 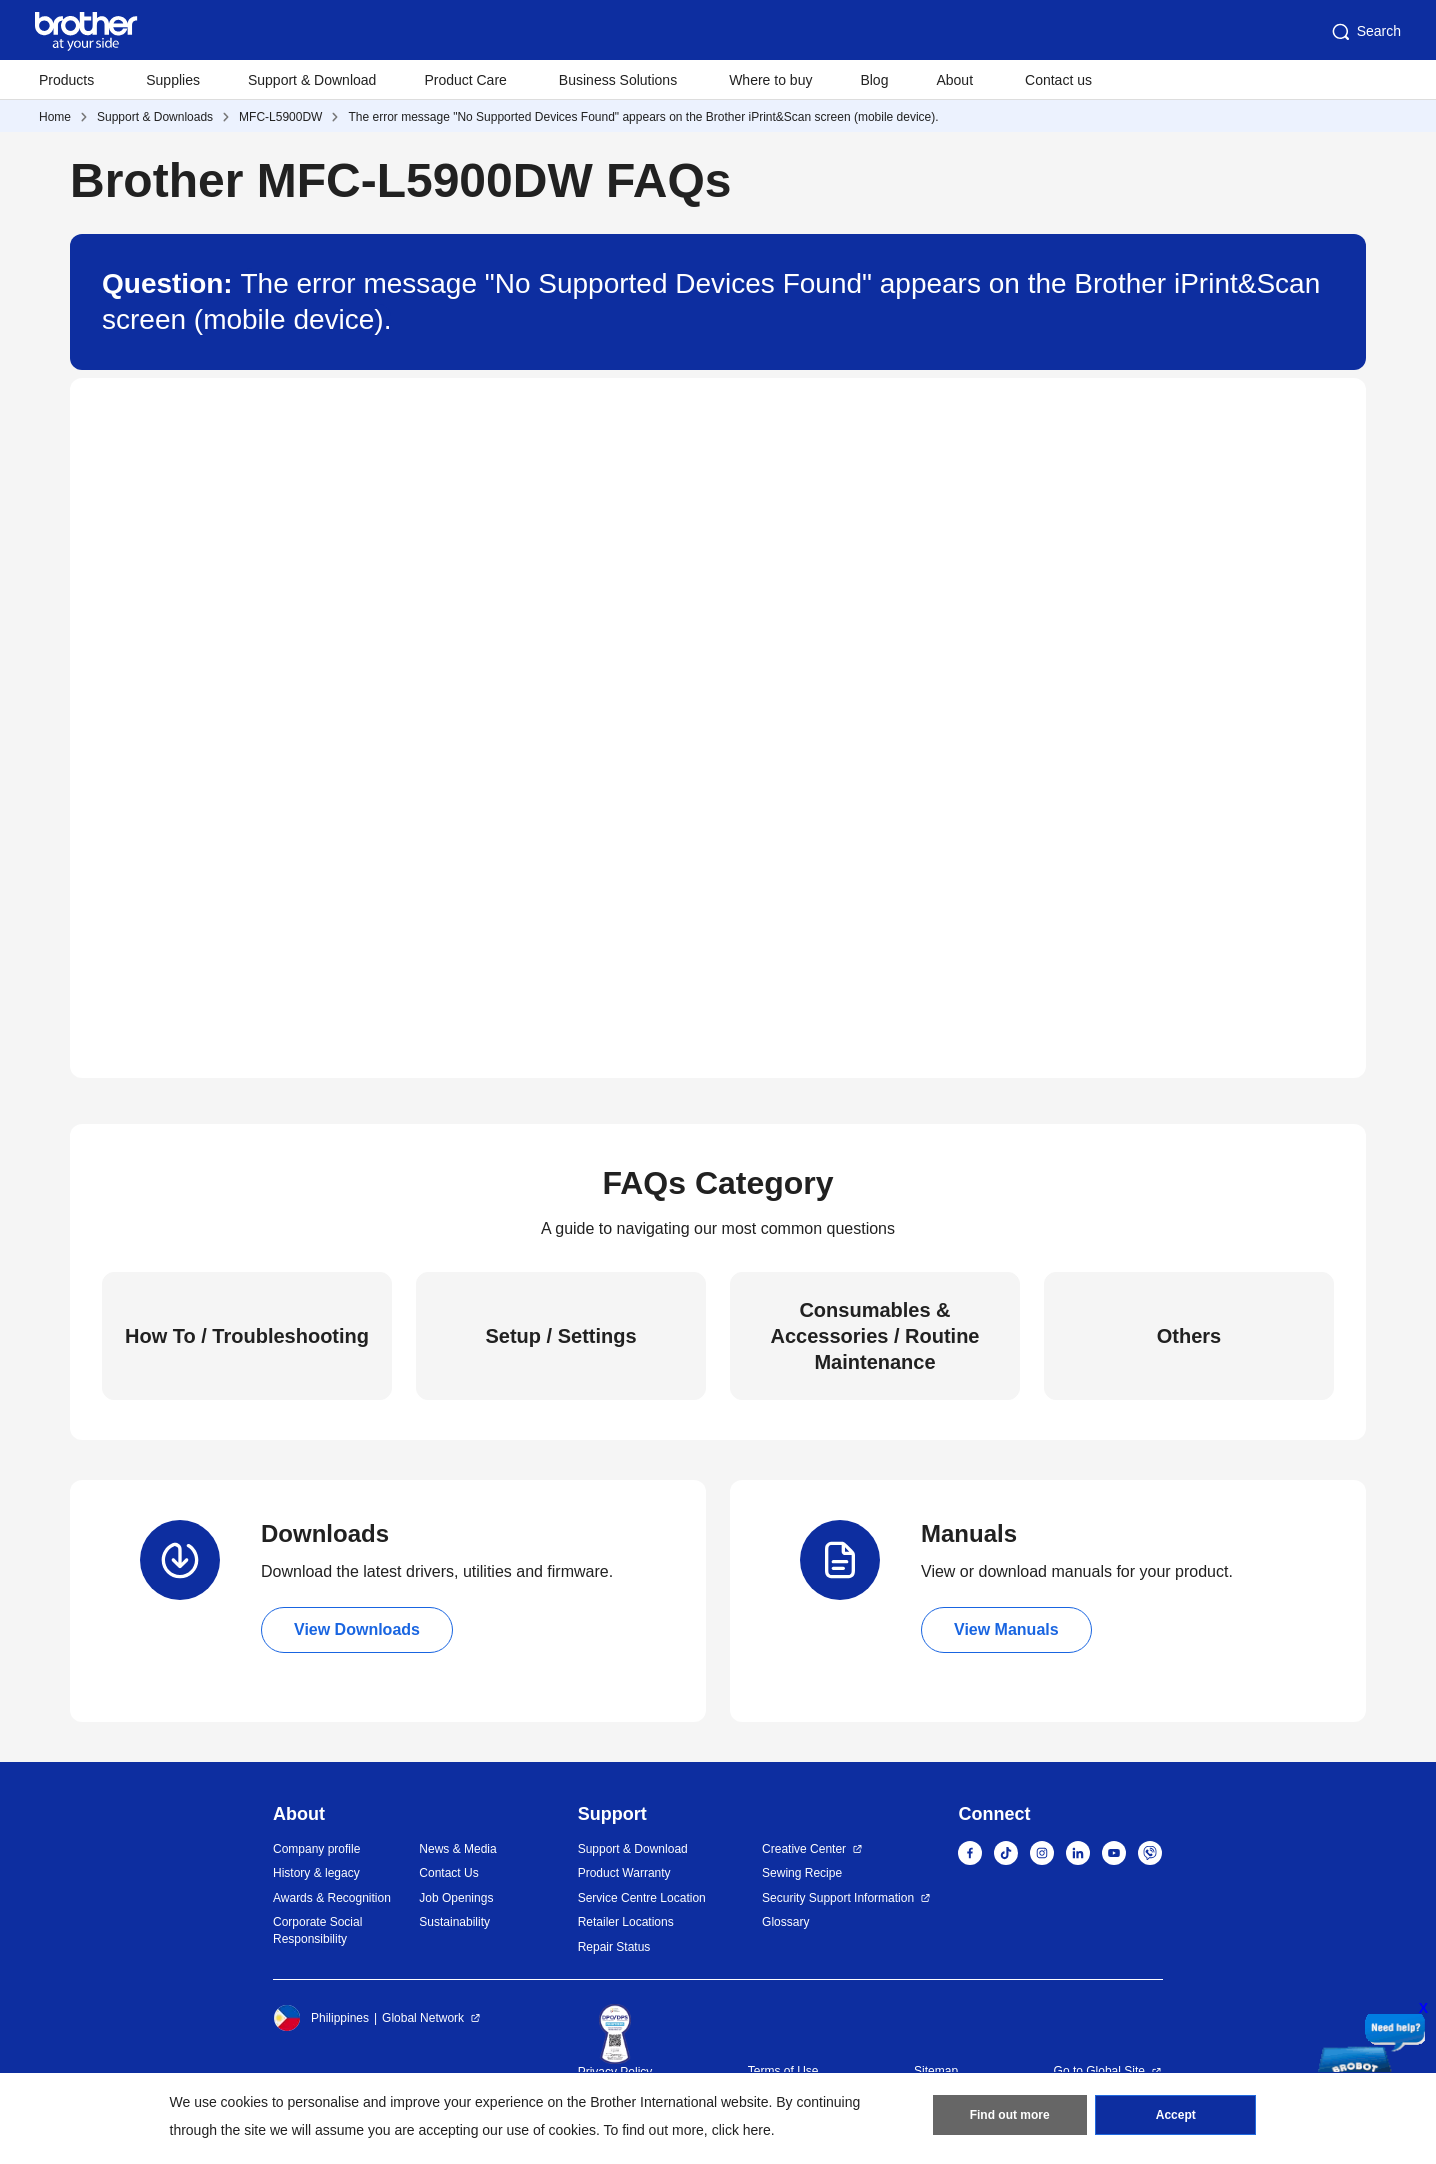 What do you see at coordinates (1189, 1336) in the screenshot?
I see `Others` at bounding box center [1189, 1336].